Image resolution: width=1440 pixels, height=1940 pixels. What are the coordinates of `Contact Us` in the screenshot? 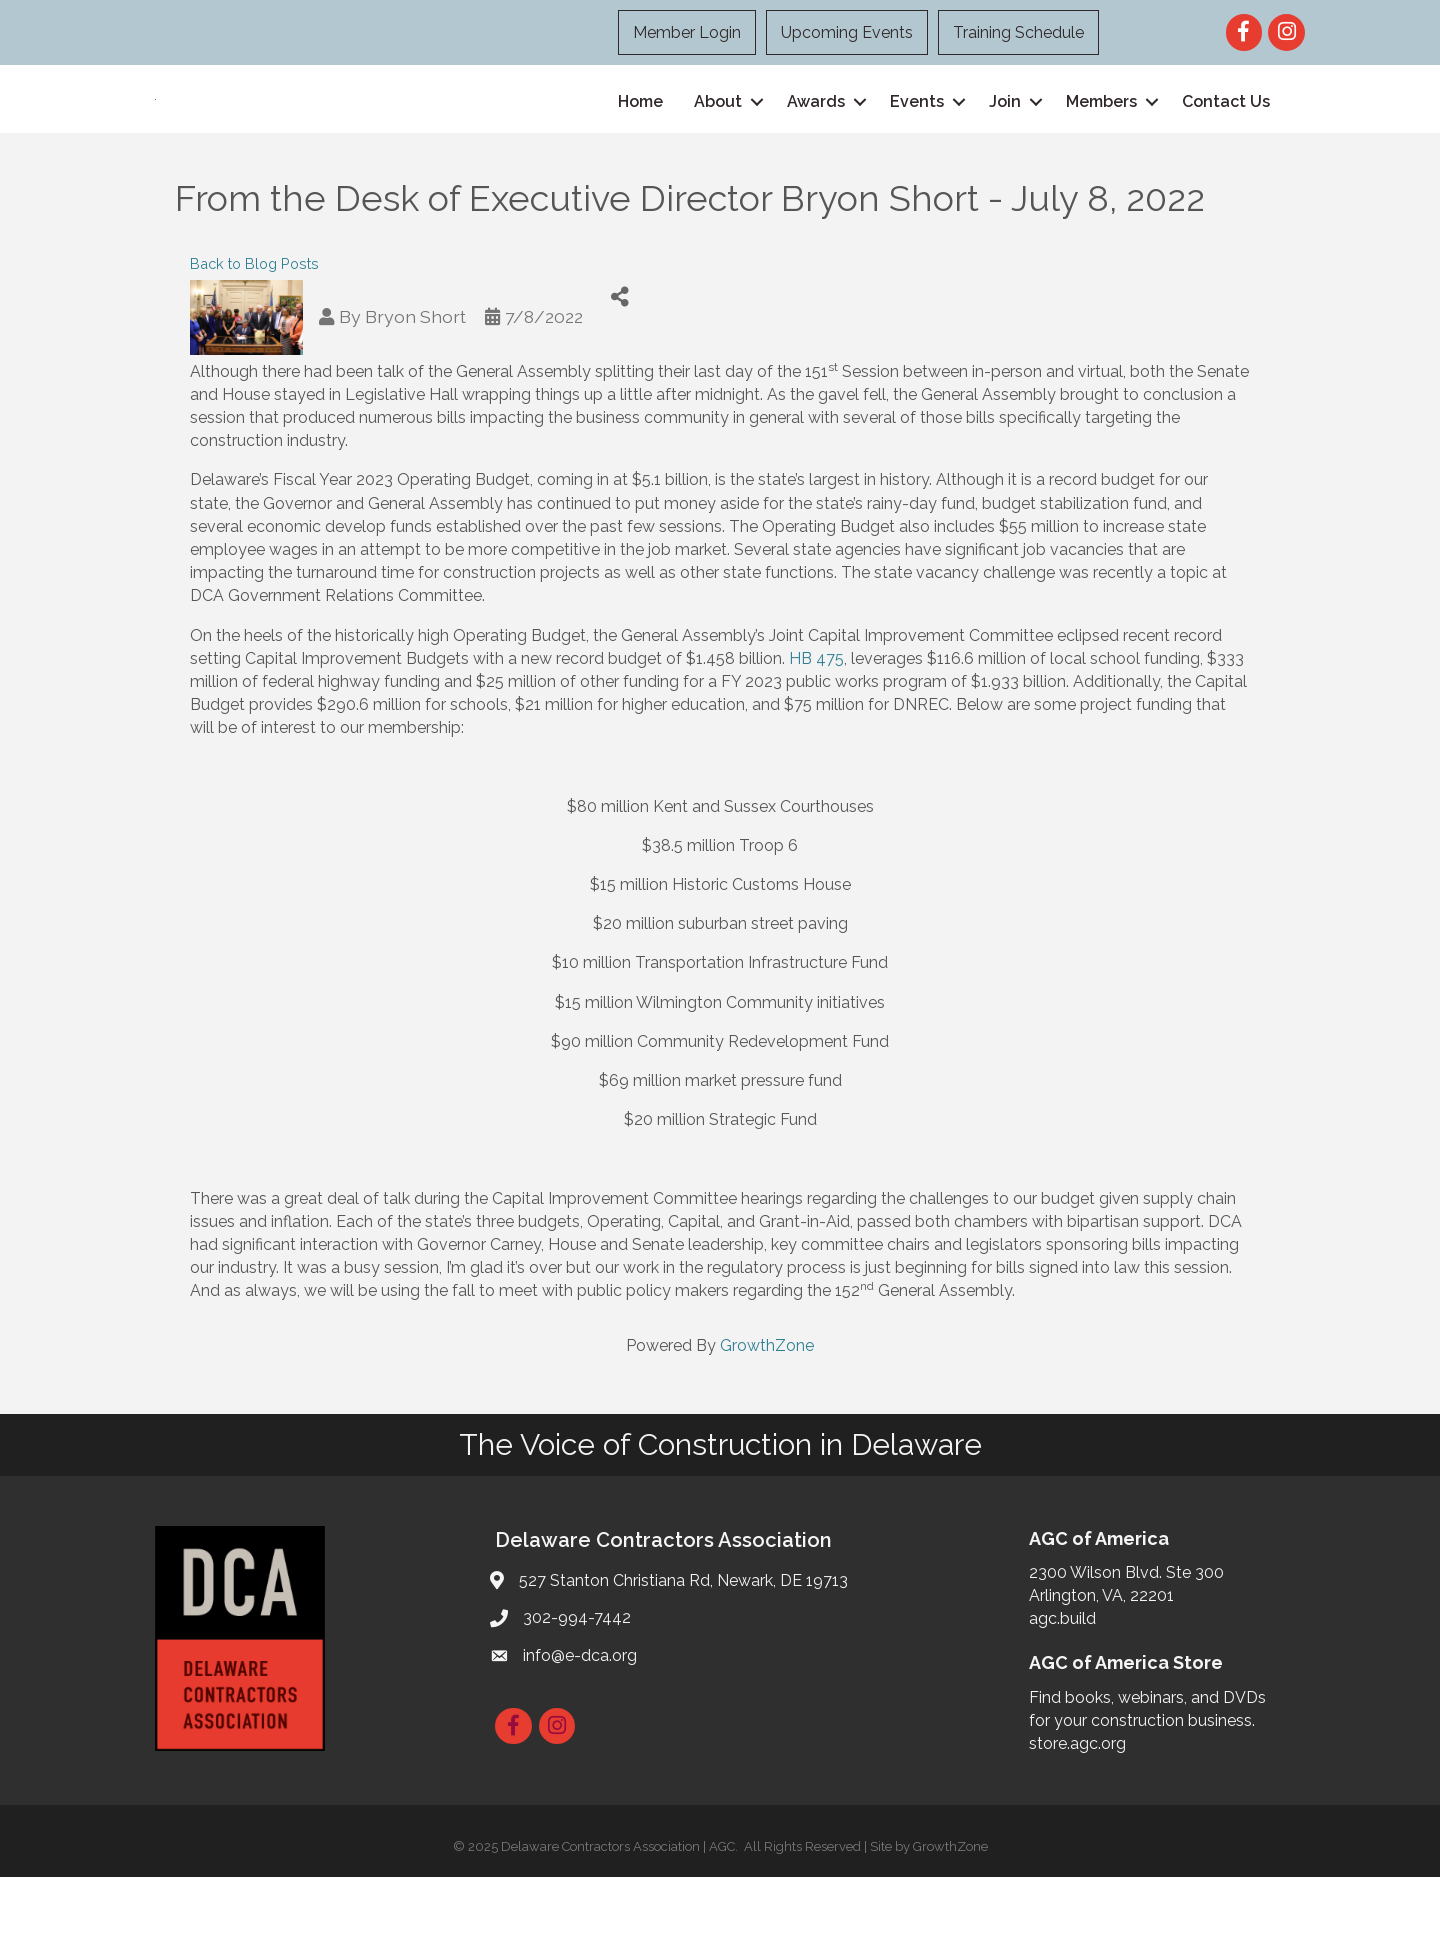 It's located at (1226, 132).